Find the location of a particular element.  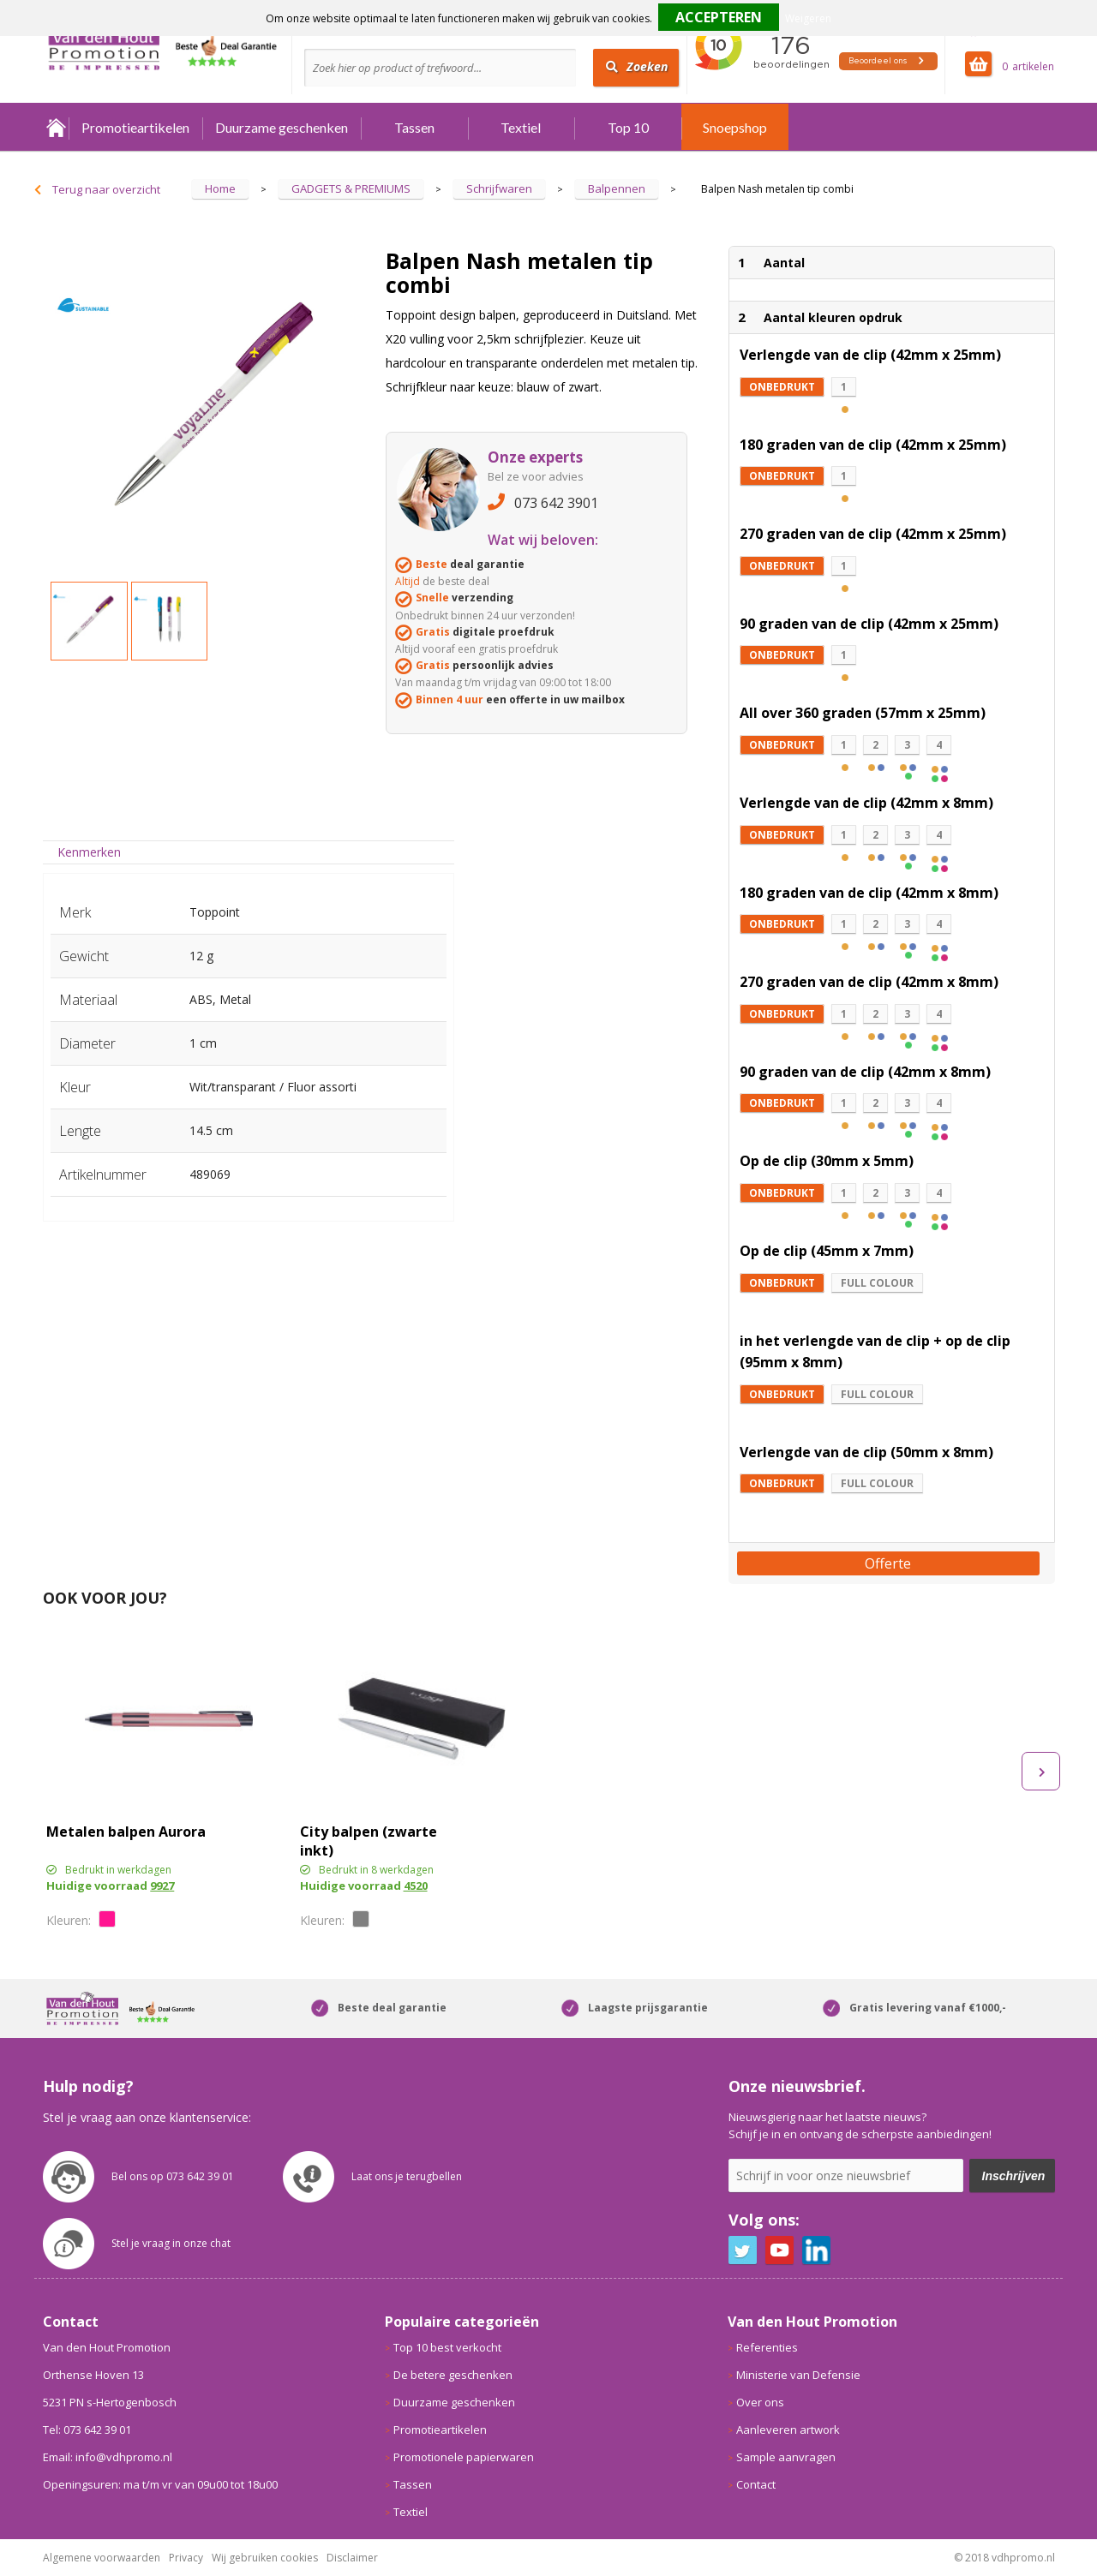

Tassen is located at coordinates (414, 127).